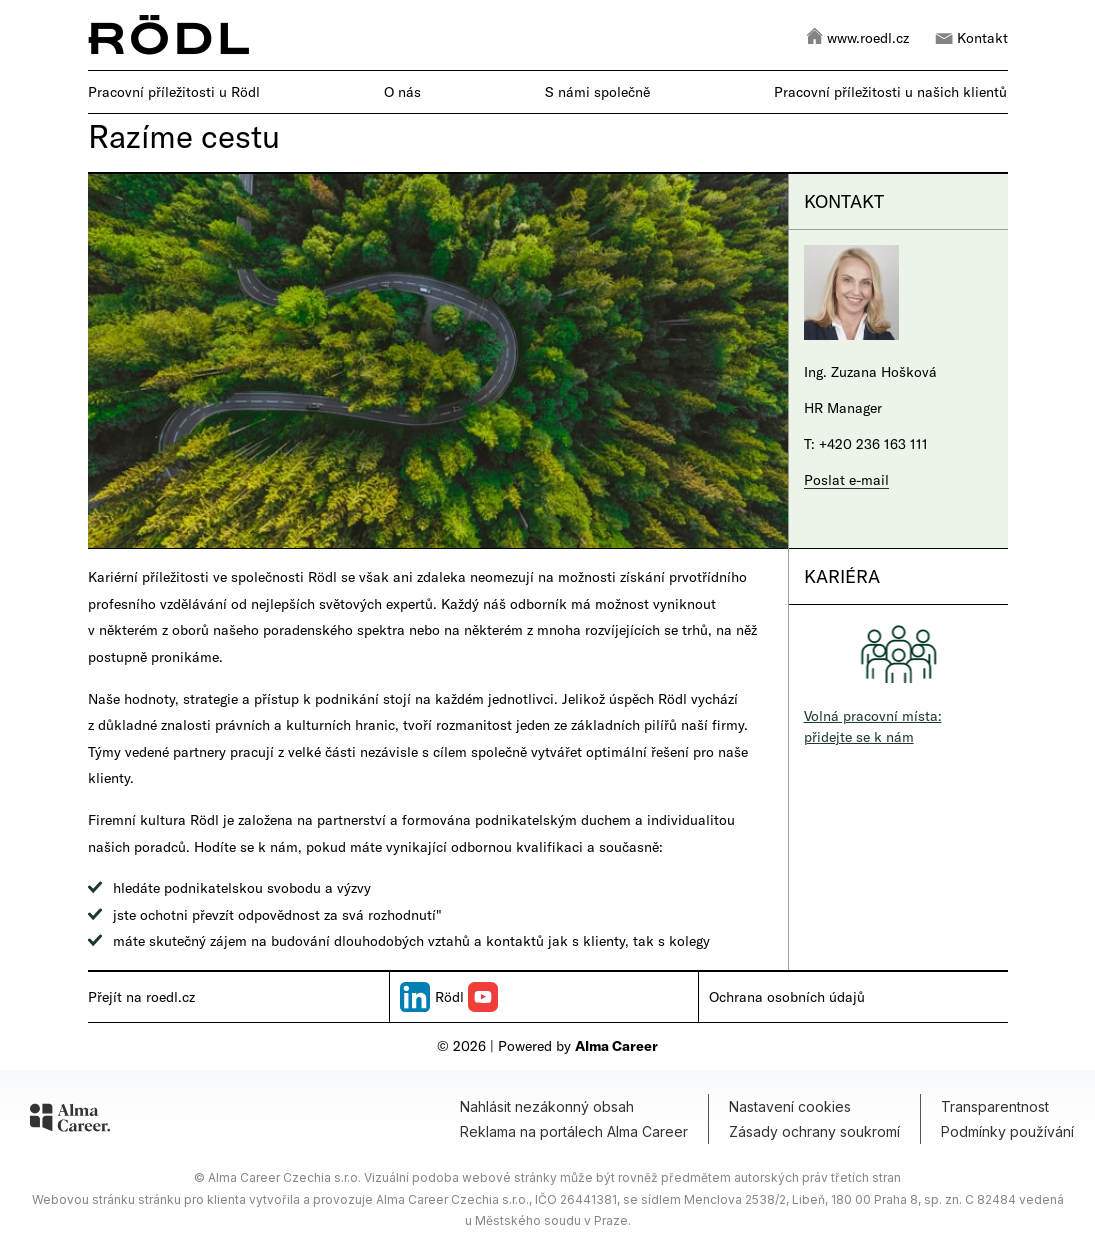  Describe the element at coordinates (141, 996) in the screenshot. I see `Přejít na roedl.cz` at that location.